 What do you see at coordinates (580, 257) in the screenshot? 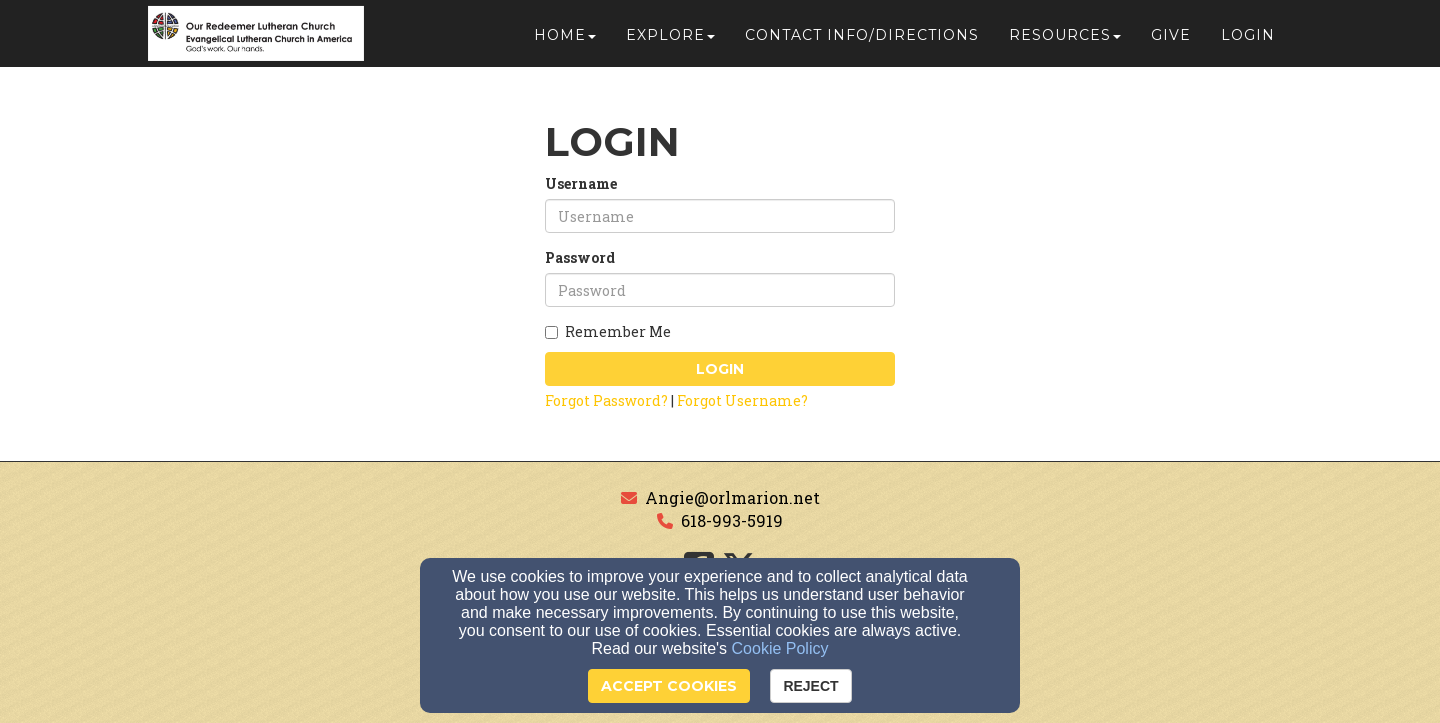
I see `Password` at bounding box center [580, 257].